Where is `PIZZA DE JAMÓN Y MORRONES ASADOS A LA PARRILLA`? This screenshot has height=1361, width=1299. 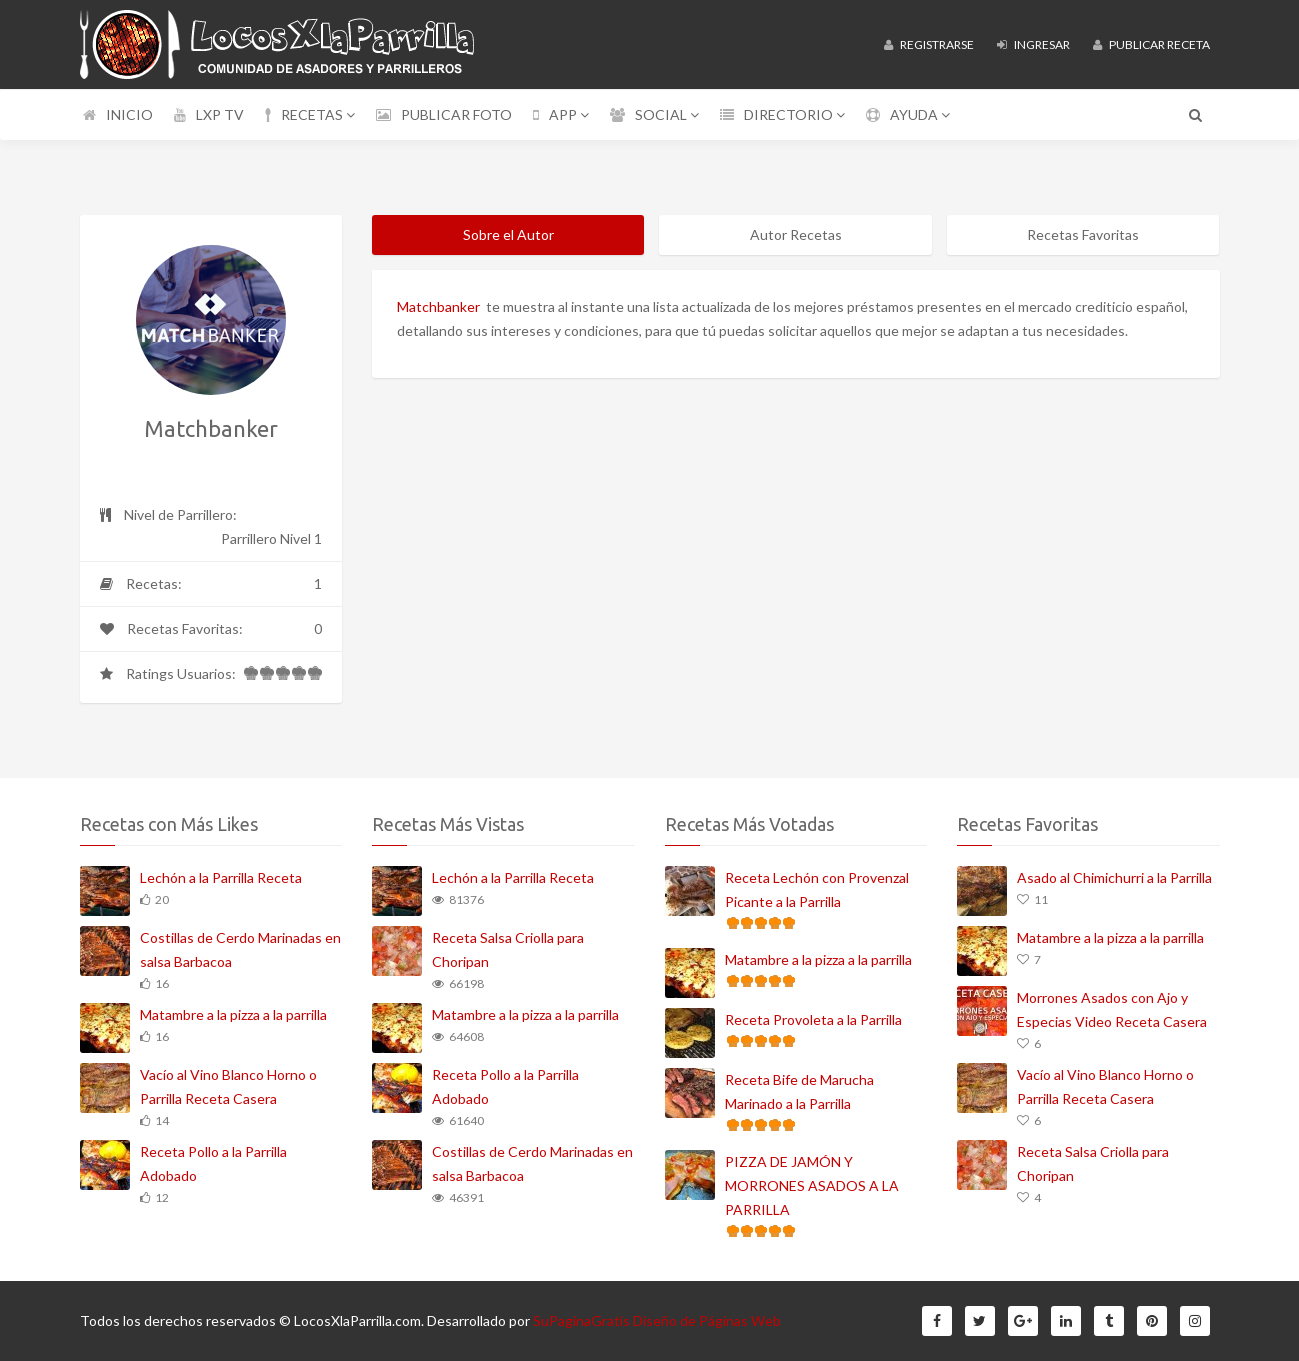
PIZZA DE JAMÓN Y MORRONES ASADOS A LA PARRILLA is located at coordinates (812, 1185).